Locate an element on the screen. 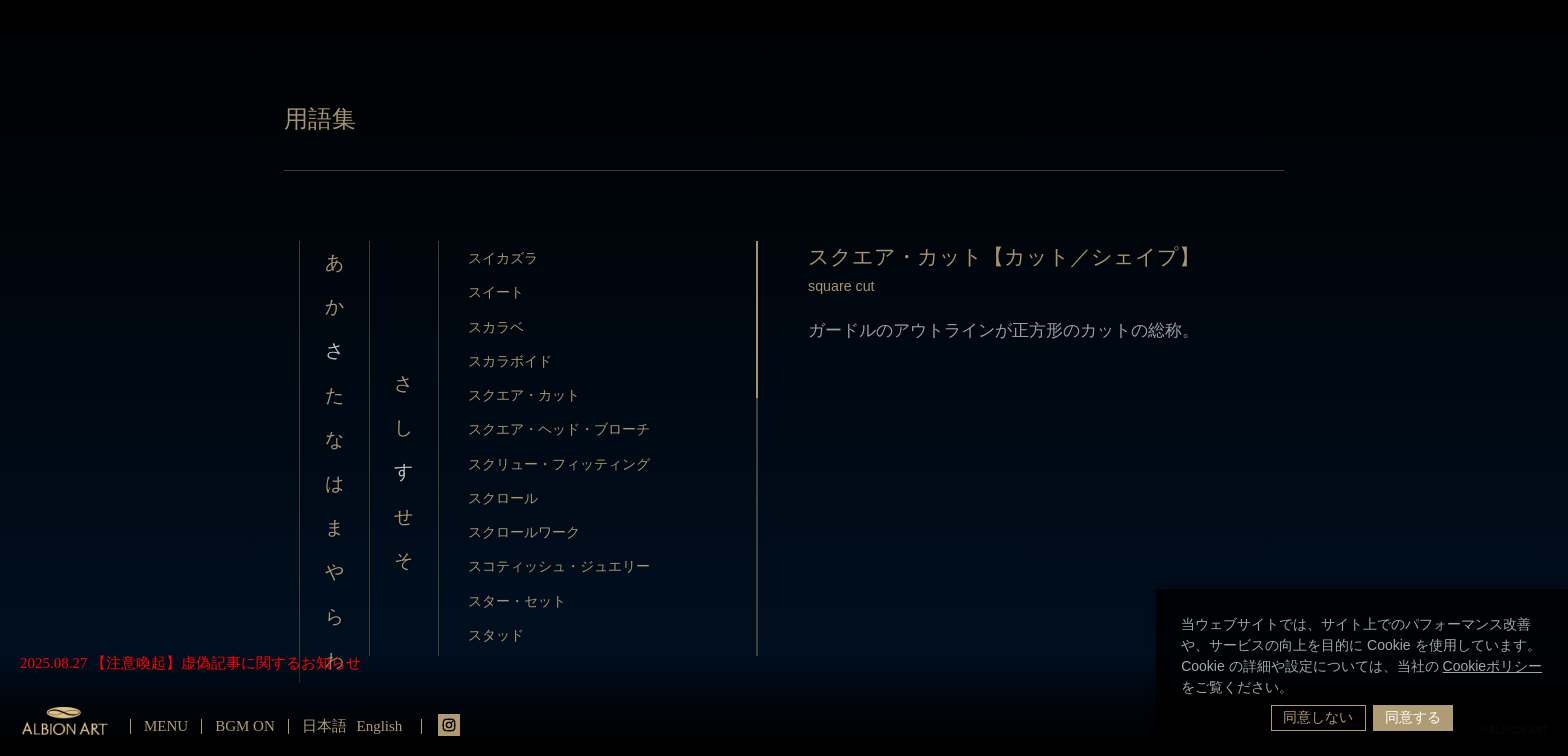  スコティッシュ・ジュエリー is located at coordinates (559, 566).